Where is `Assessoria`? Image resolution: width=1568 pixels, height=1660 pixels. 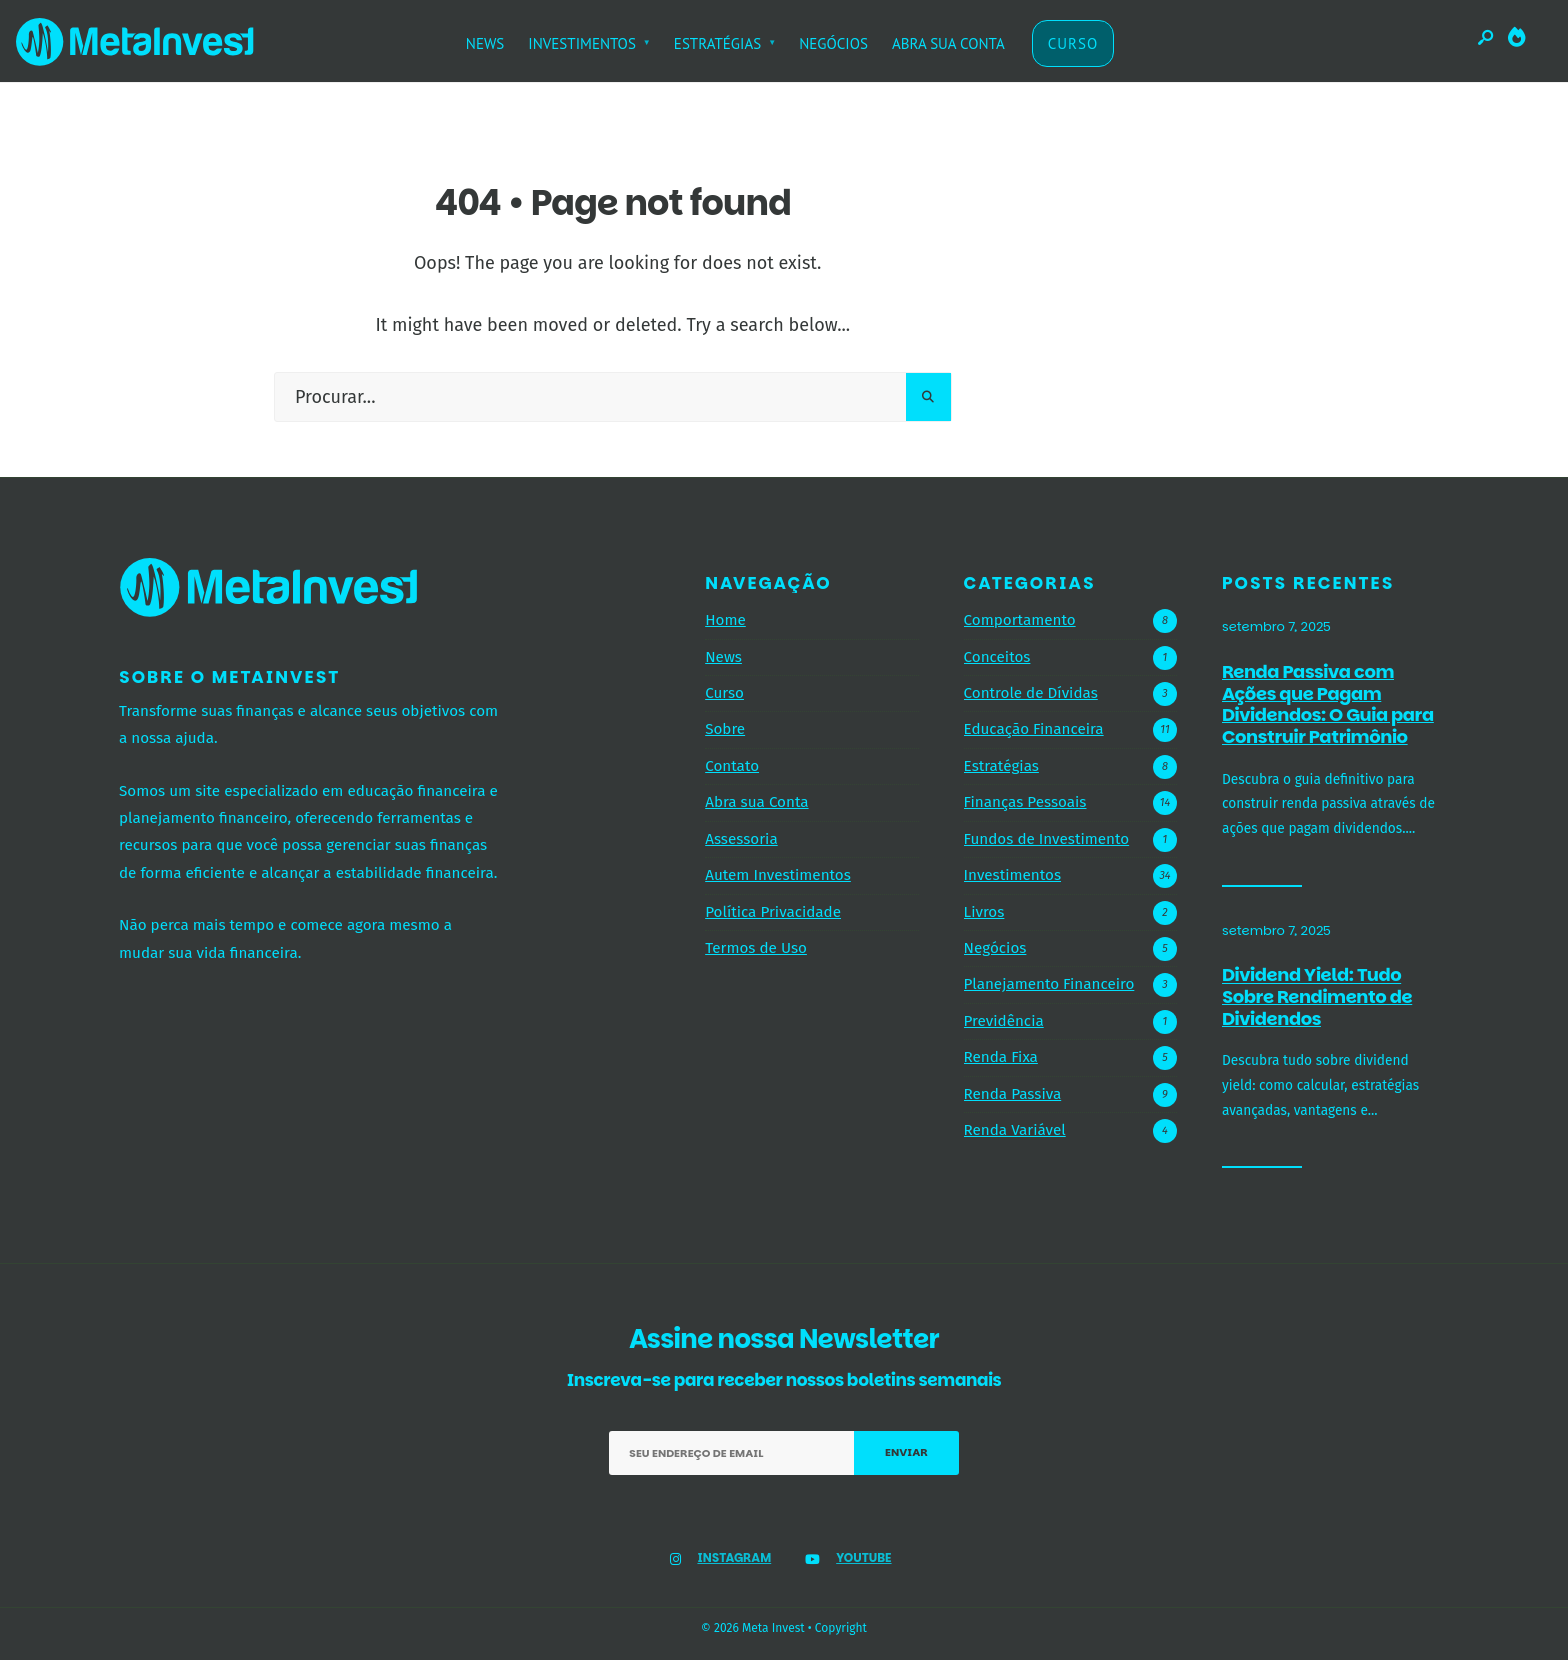 Assessoria is located at coordinates (741, 839).